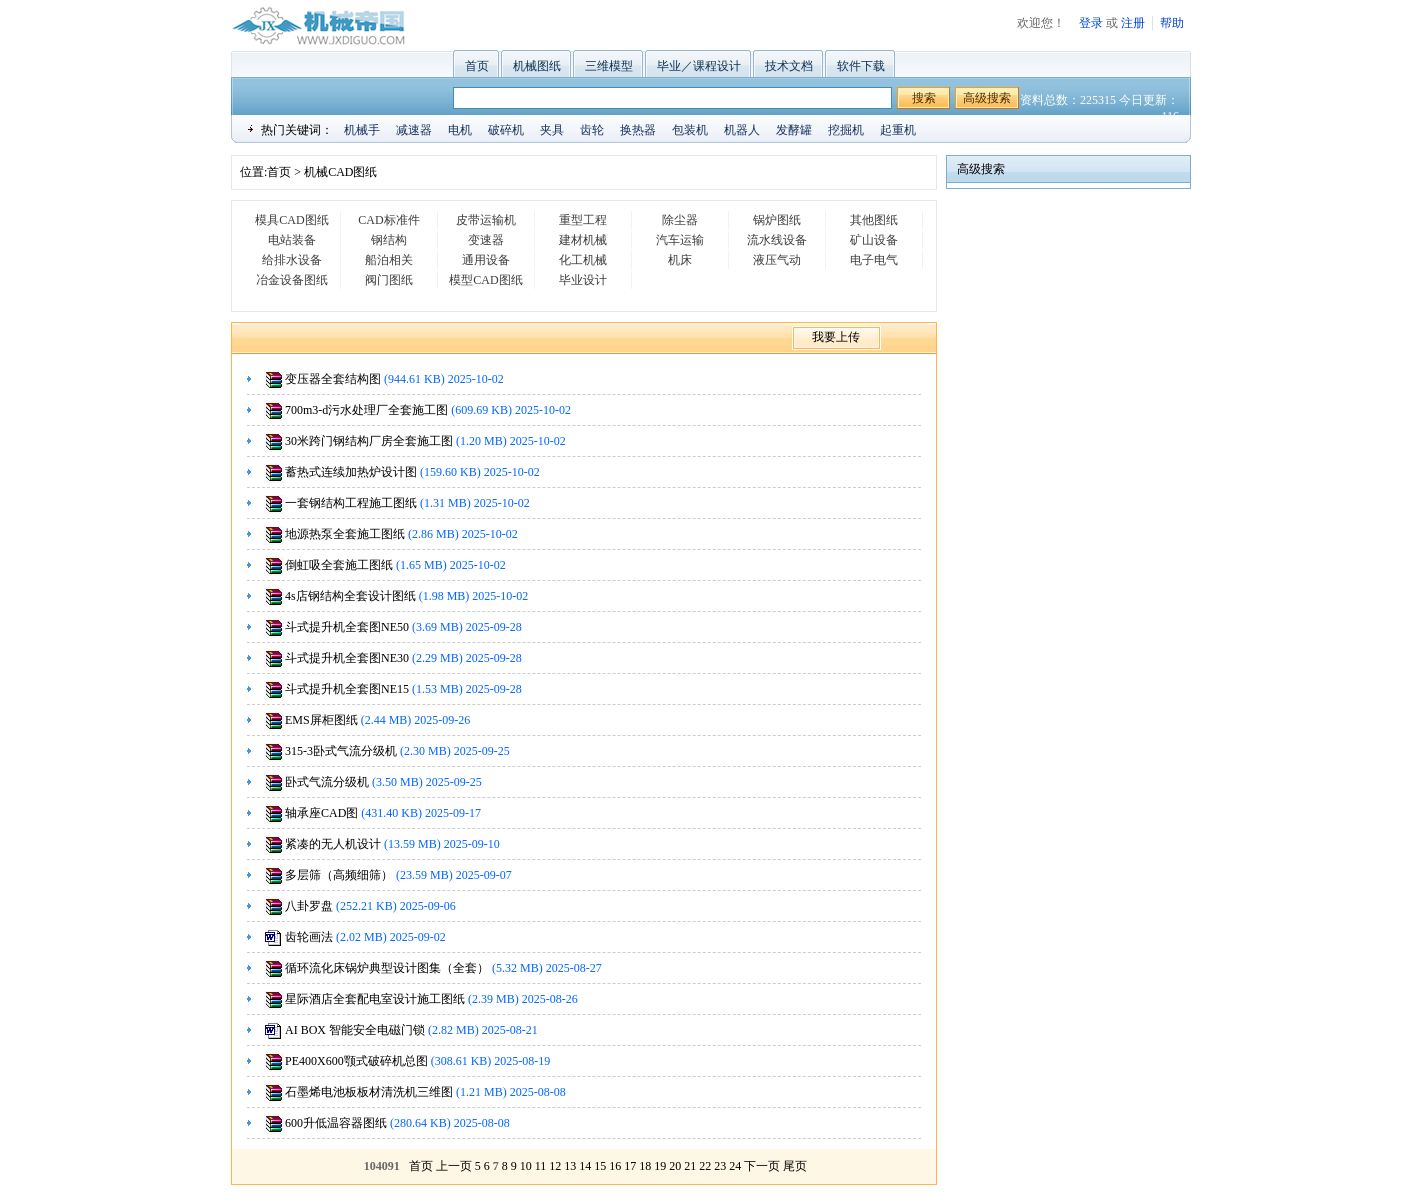 The width and height of the screenshot is (1422, 1195). What do you see at coordinates (874, 220) in the screenshot?
I see `其他图纸` at bounding box center [874, 220].